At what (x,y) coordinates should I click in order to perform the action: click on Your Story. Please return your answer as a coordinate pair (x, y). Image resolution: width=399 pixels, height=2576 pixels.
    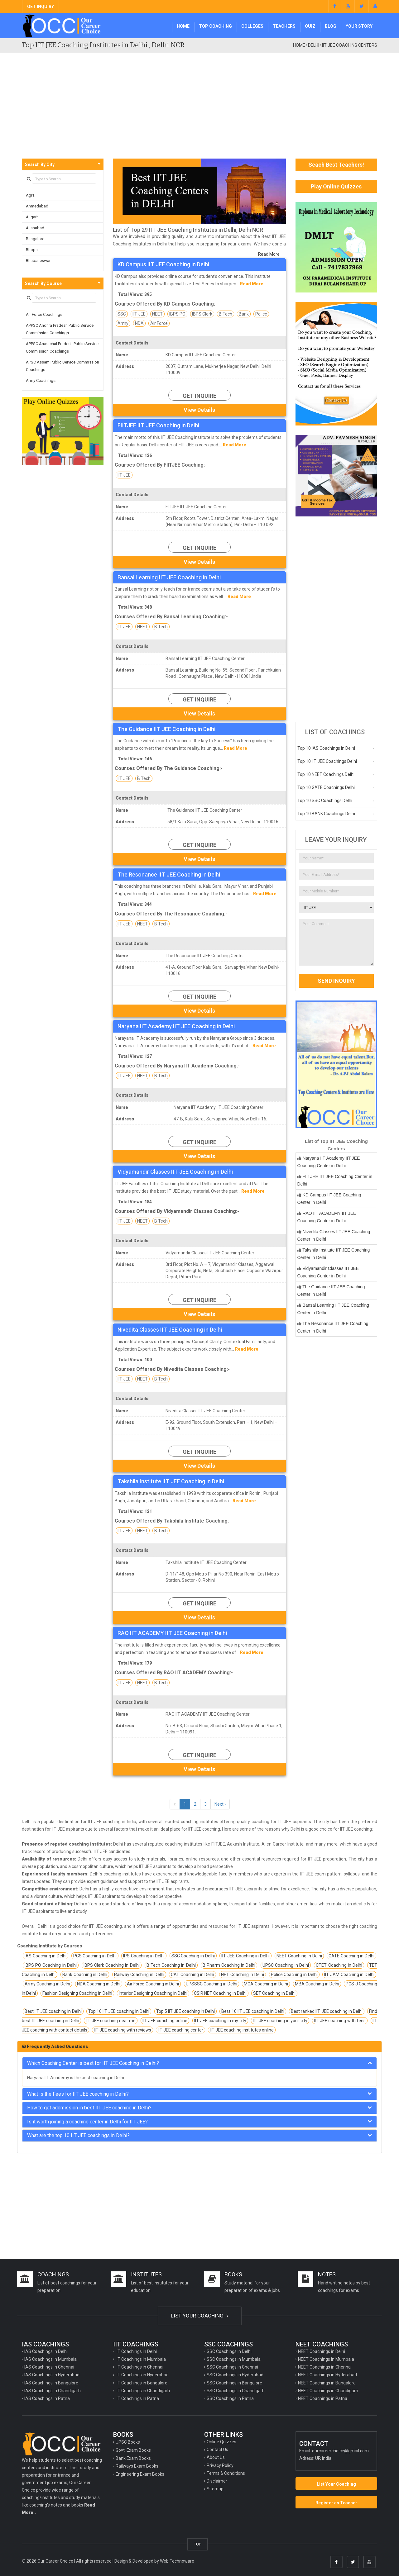
    Looking at the image, I should click on (359, 26).